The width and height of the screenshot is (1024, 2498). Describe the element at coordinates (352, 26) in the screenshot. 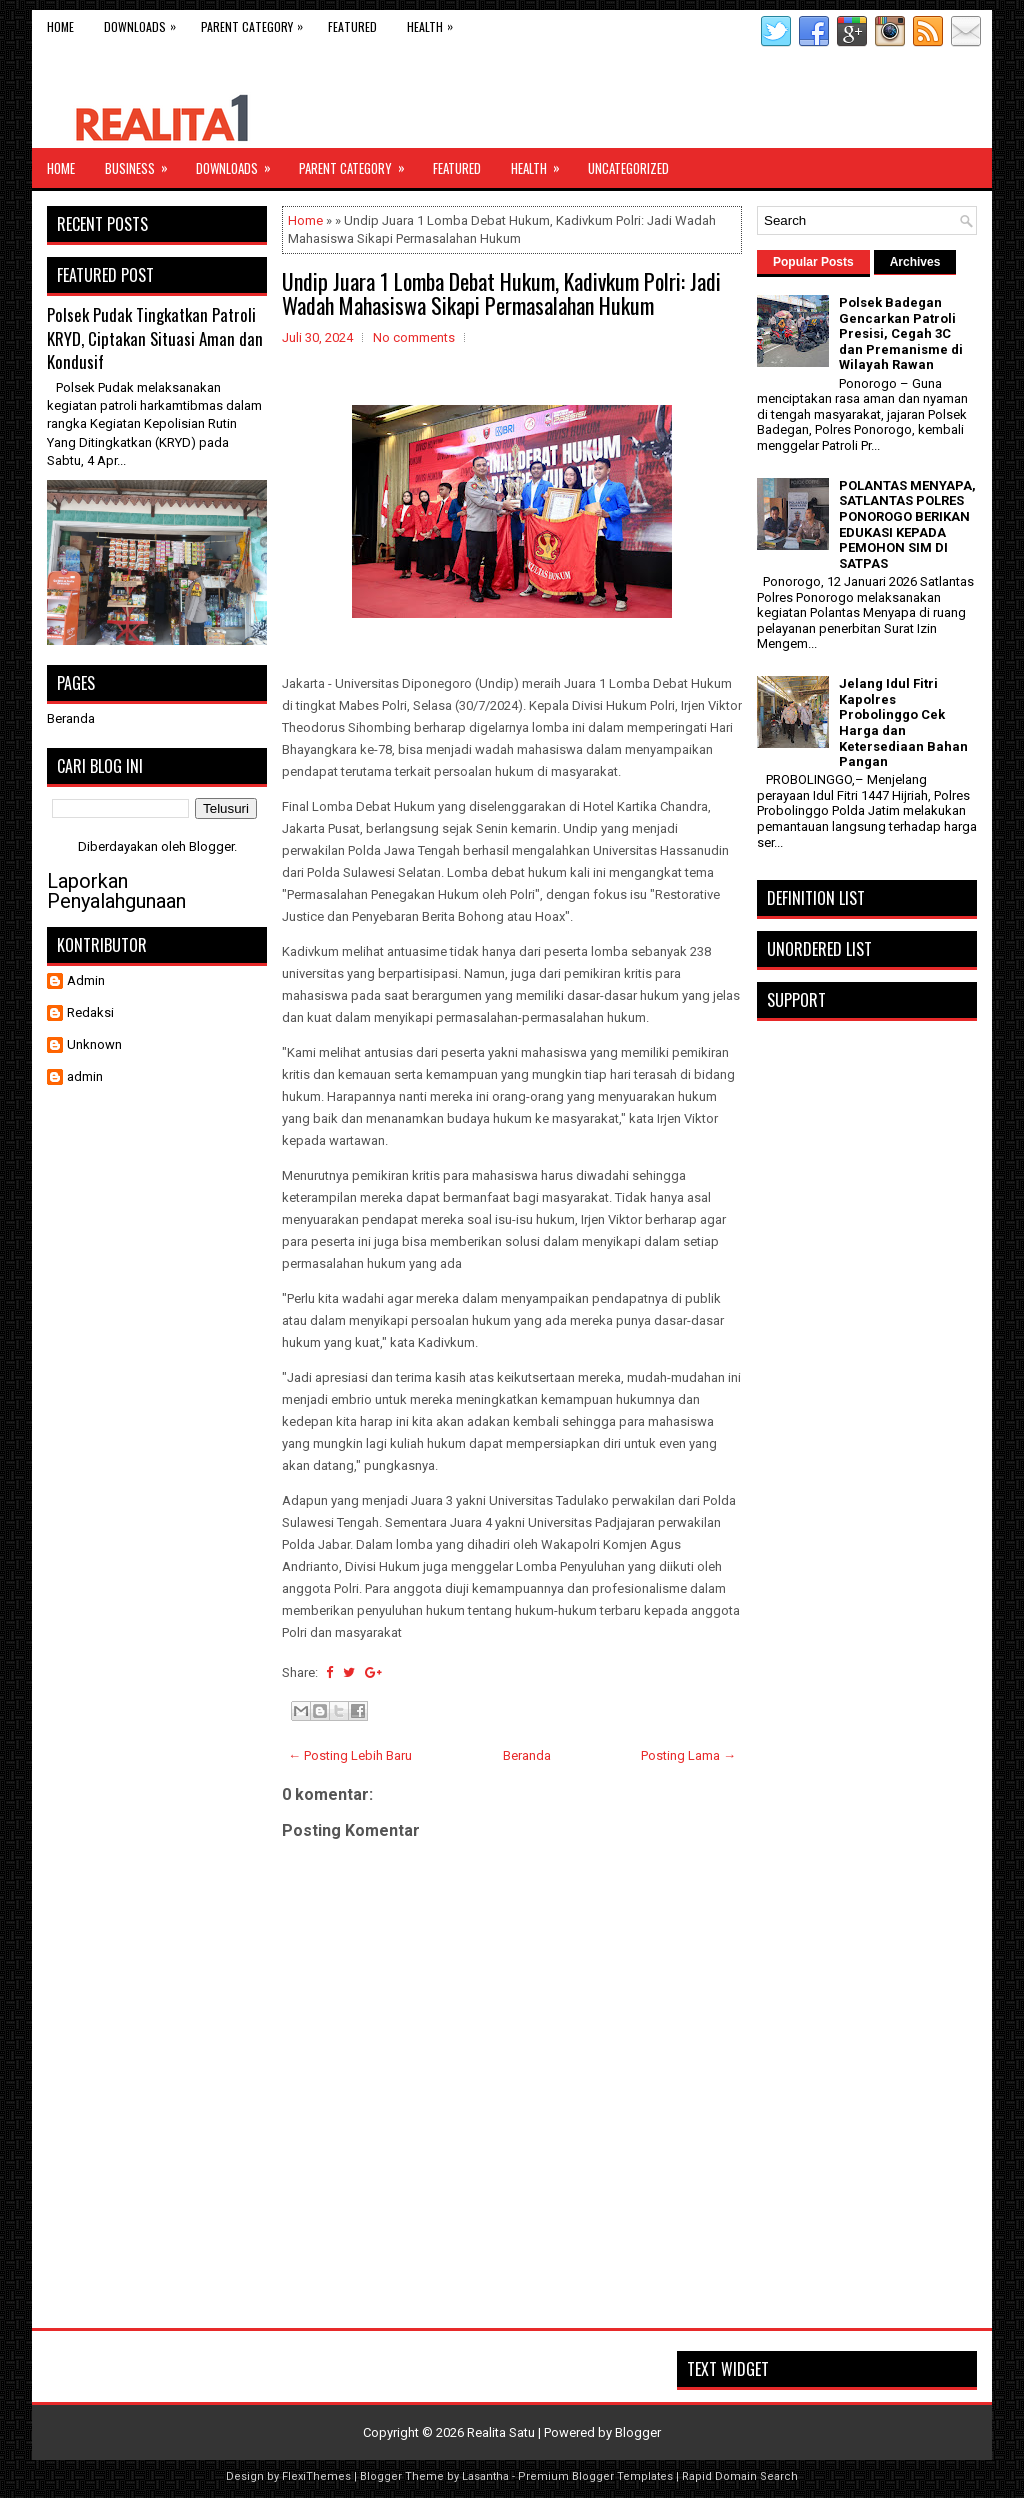

I see `Featured` at that location.